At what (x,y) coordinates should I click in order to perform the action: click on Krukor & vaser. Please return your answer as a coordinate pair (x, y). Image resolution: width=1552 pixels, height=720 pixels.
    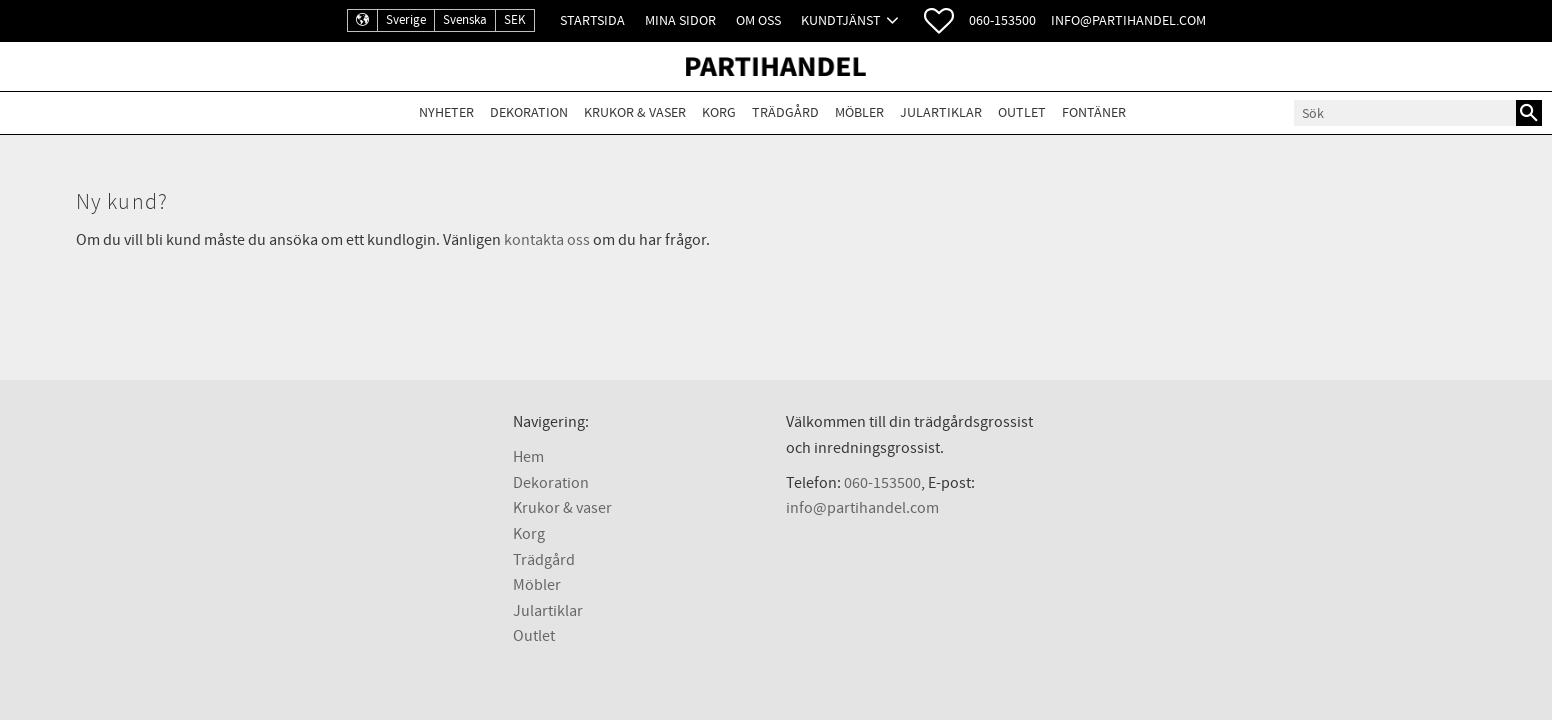
    Looking at the image, I should click on (562, 508).